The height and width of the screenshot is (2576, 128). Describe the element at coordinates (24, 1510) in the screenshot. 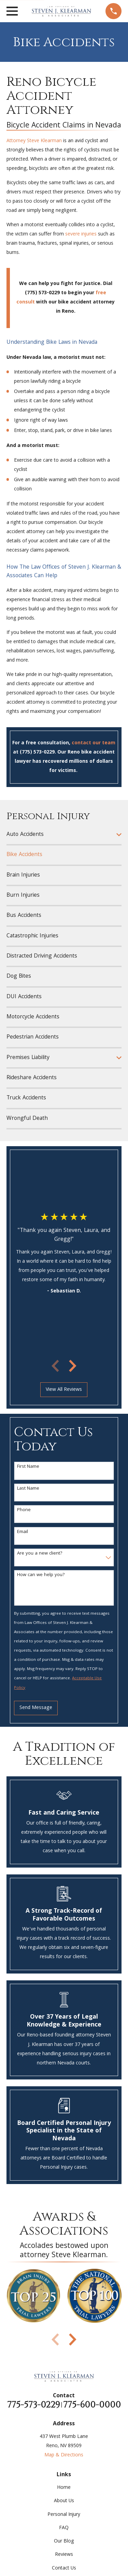

I see `Phone` at that location.